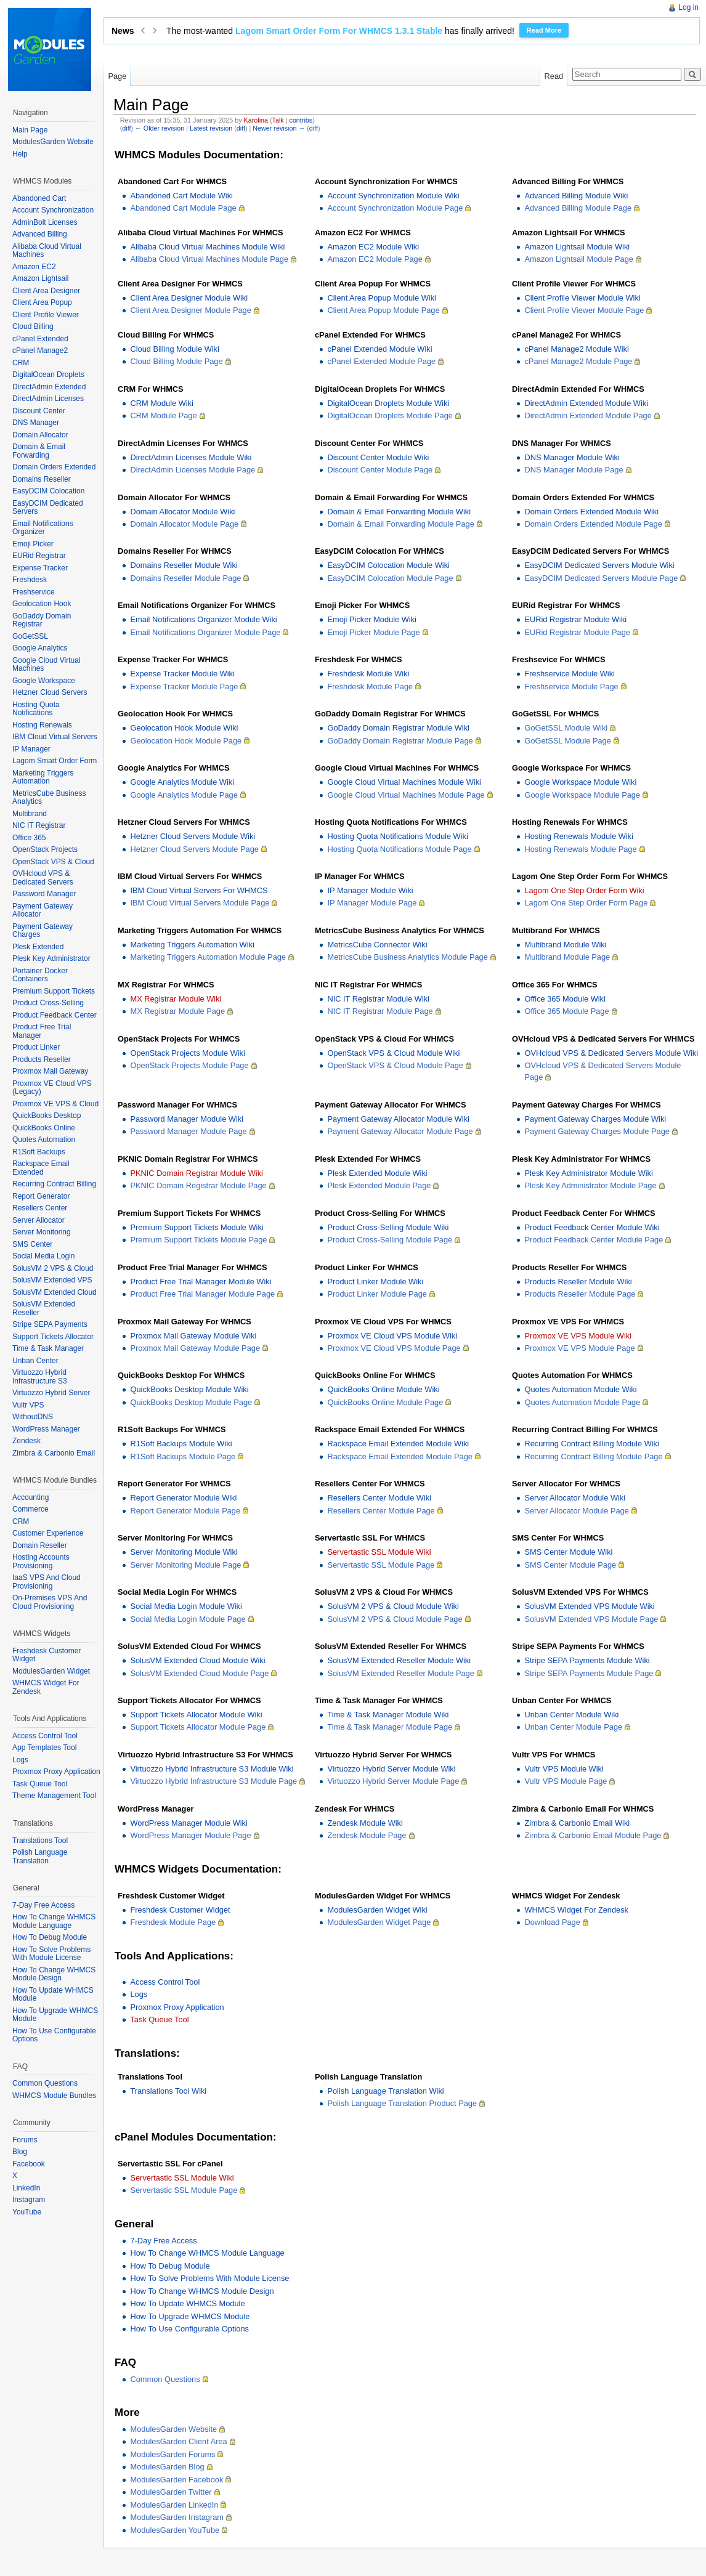 The width and height of the screenshot is (706, 2576). I want to click on Product Feedback Center Module Wiki, so click(591, 1227).